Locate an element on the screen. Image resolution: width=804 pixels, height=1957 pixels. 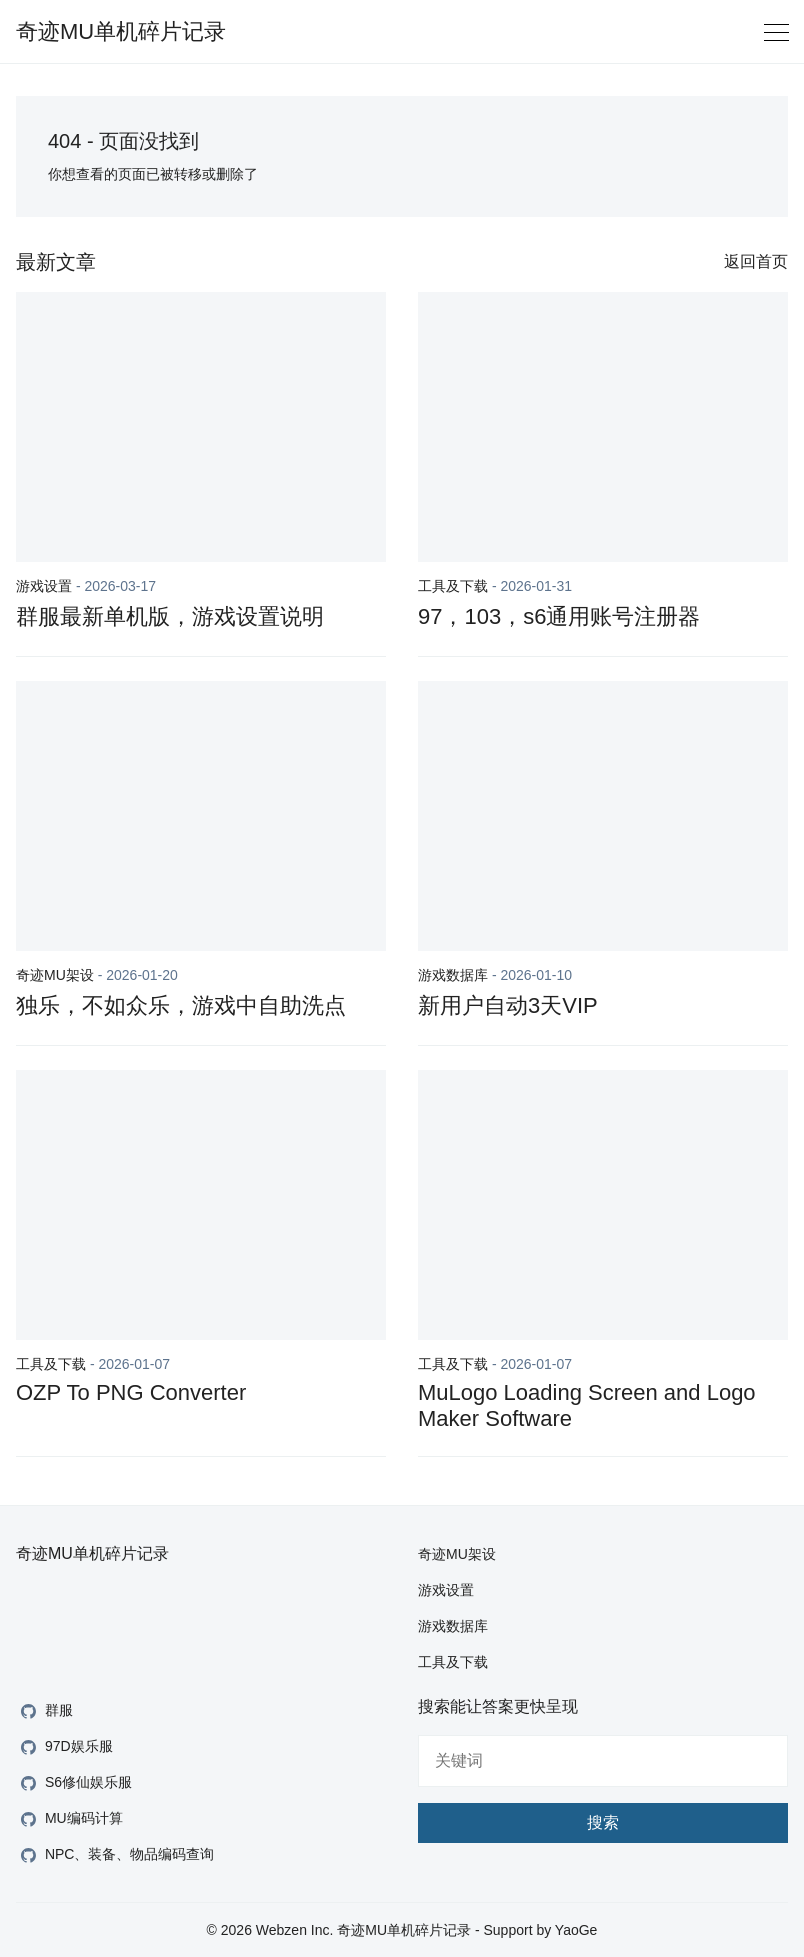
97，103，s6通用账号注册器 is located at coordinates (559, 616).